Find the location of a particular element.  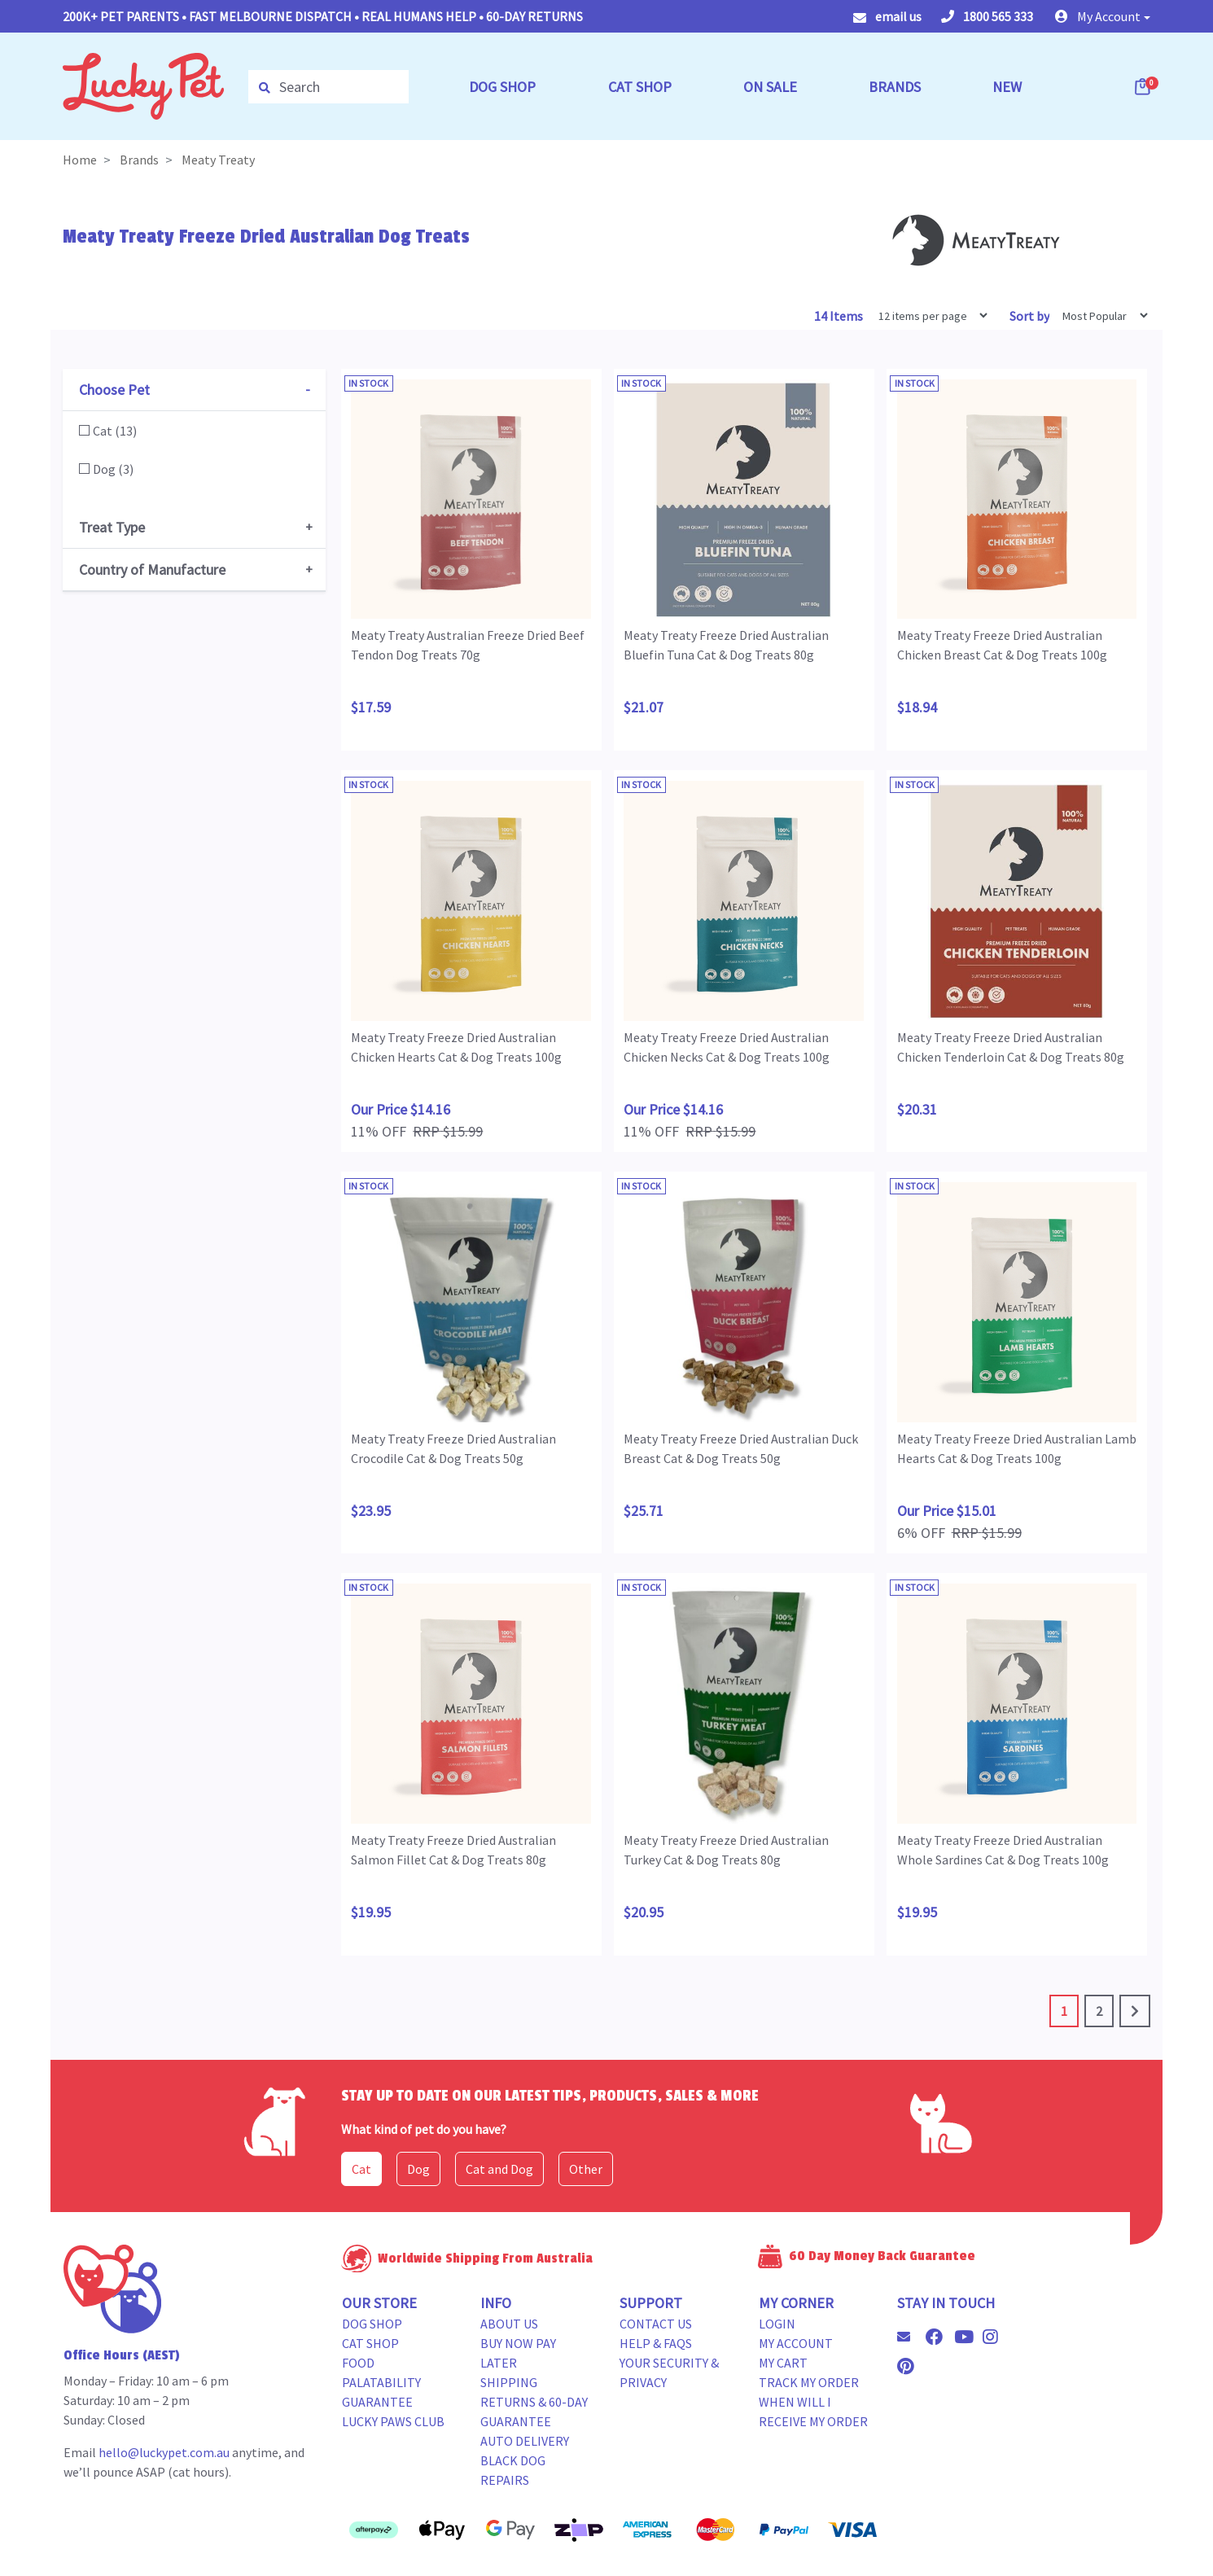

Cat Shop is located at coordinates (370, 2343).